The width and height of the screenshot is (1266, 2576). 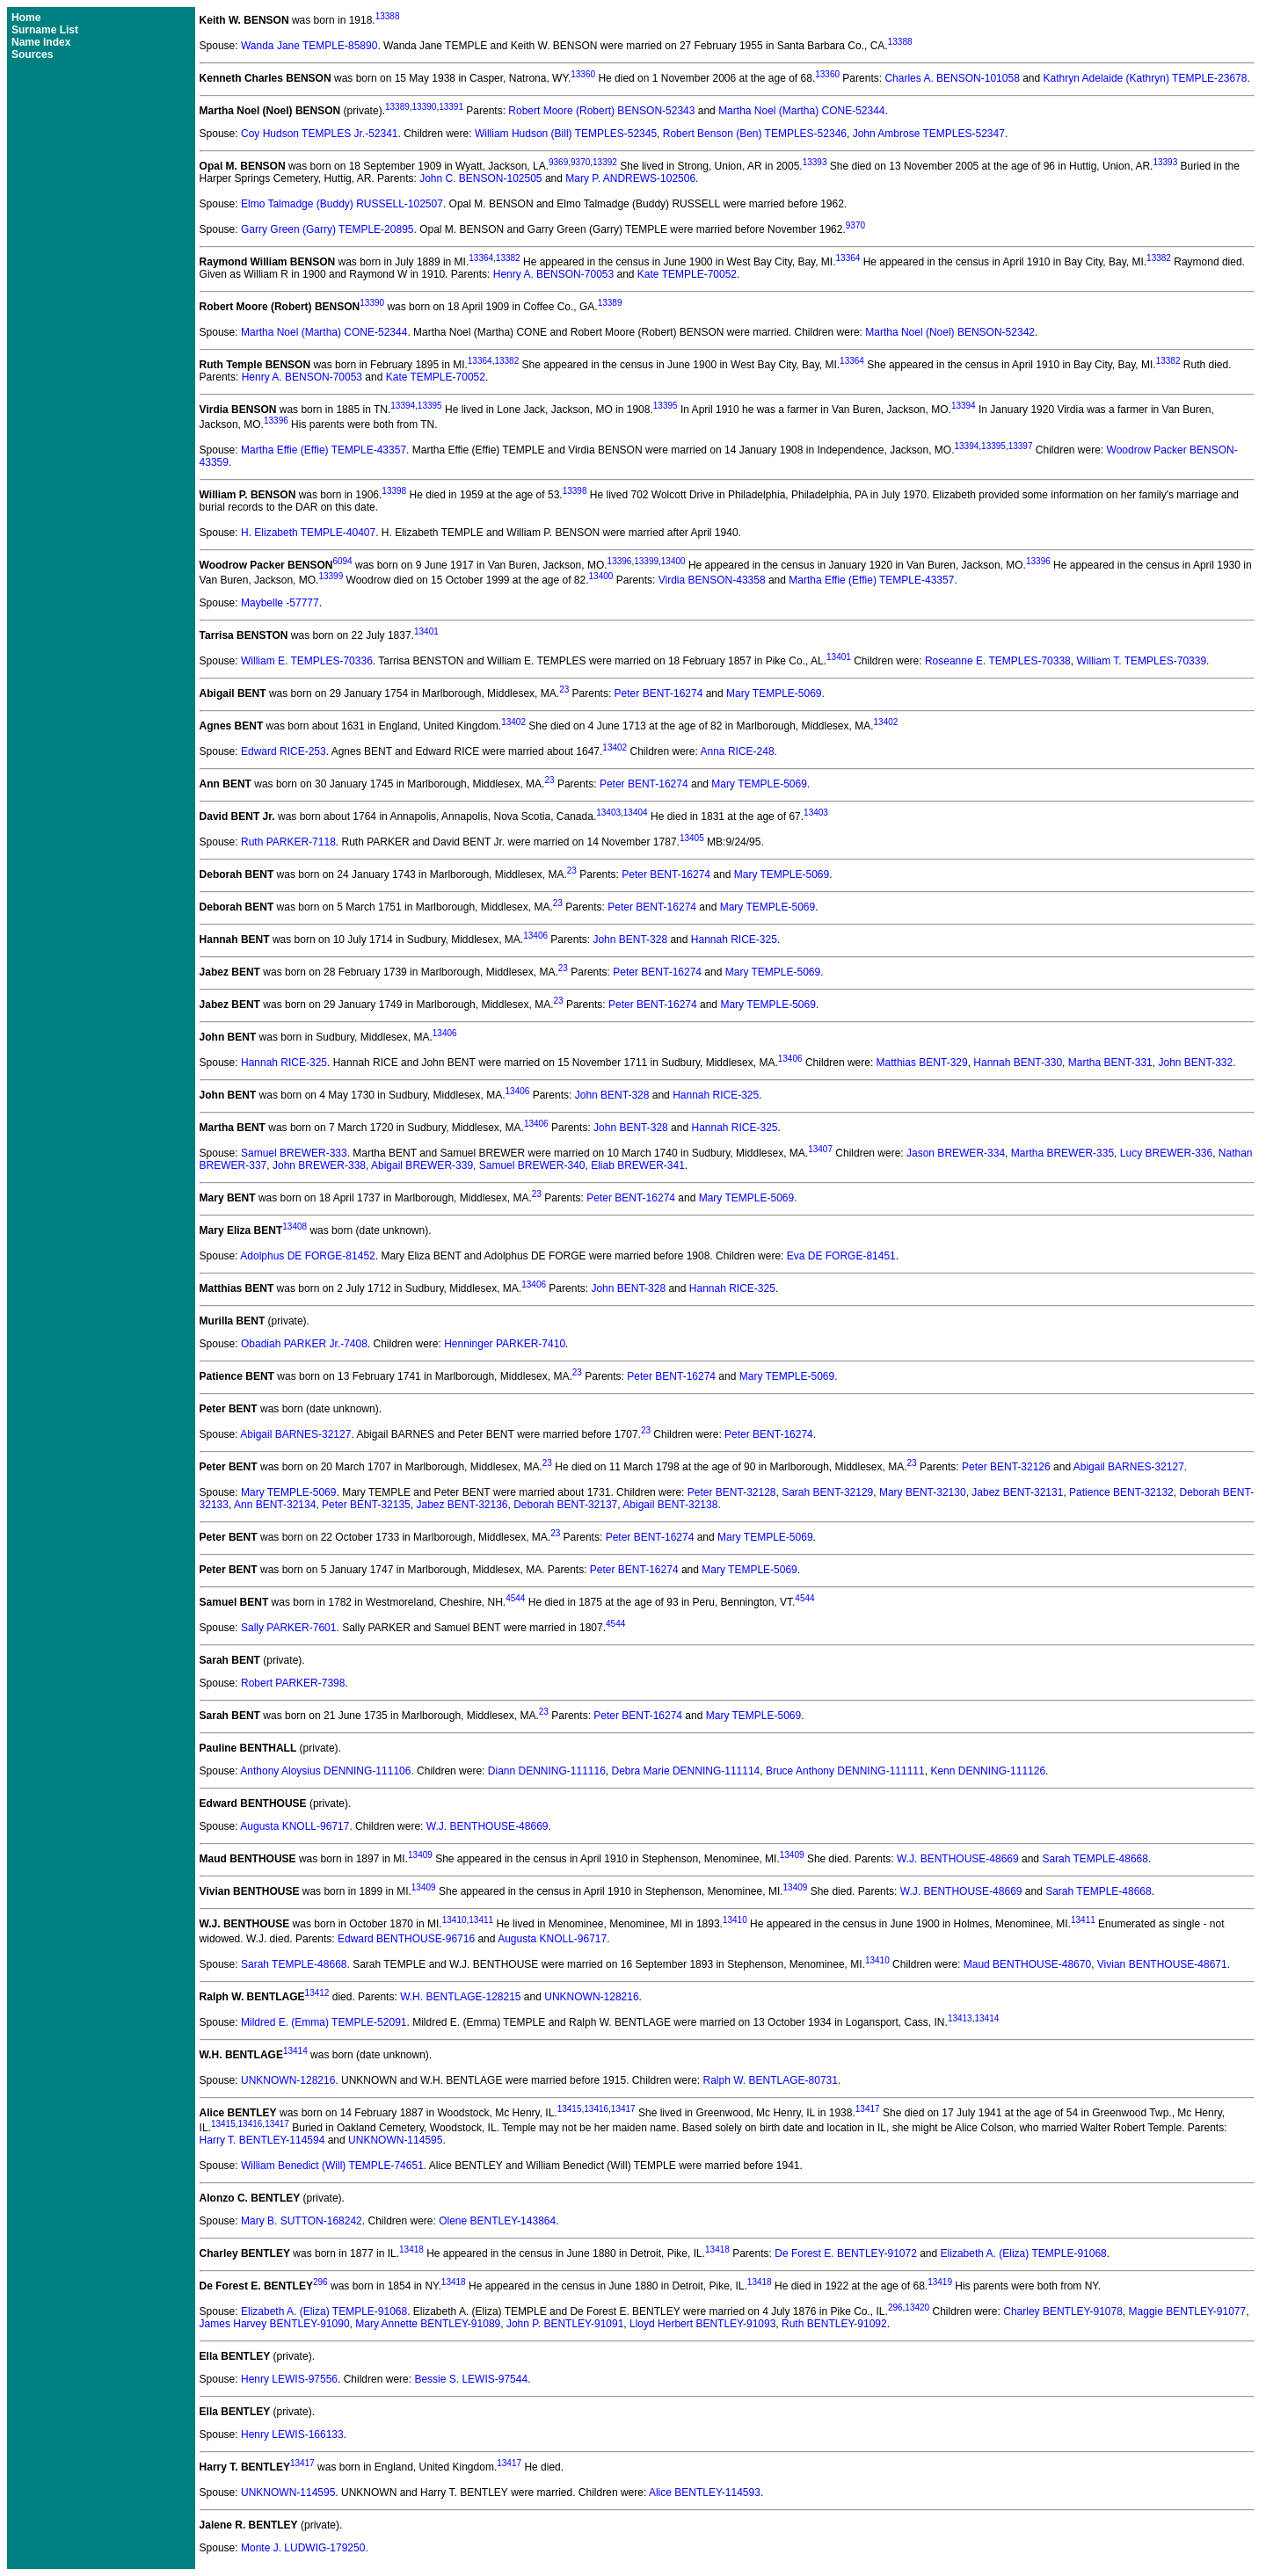 I want to click on Martha BREWER-335, so click(x=1062, y=1153).